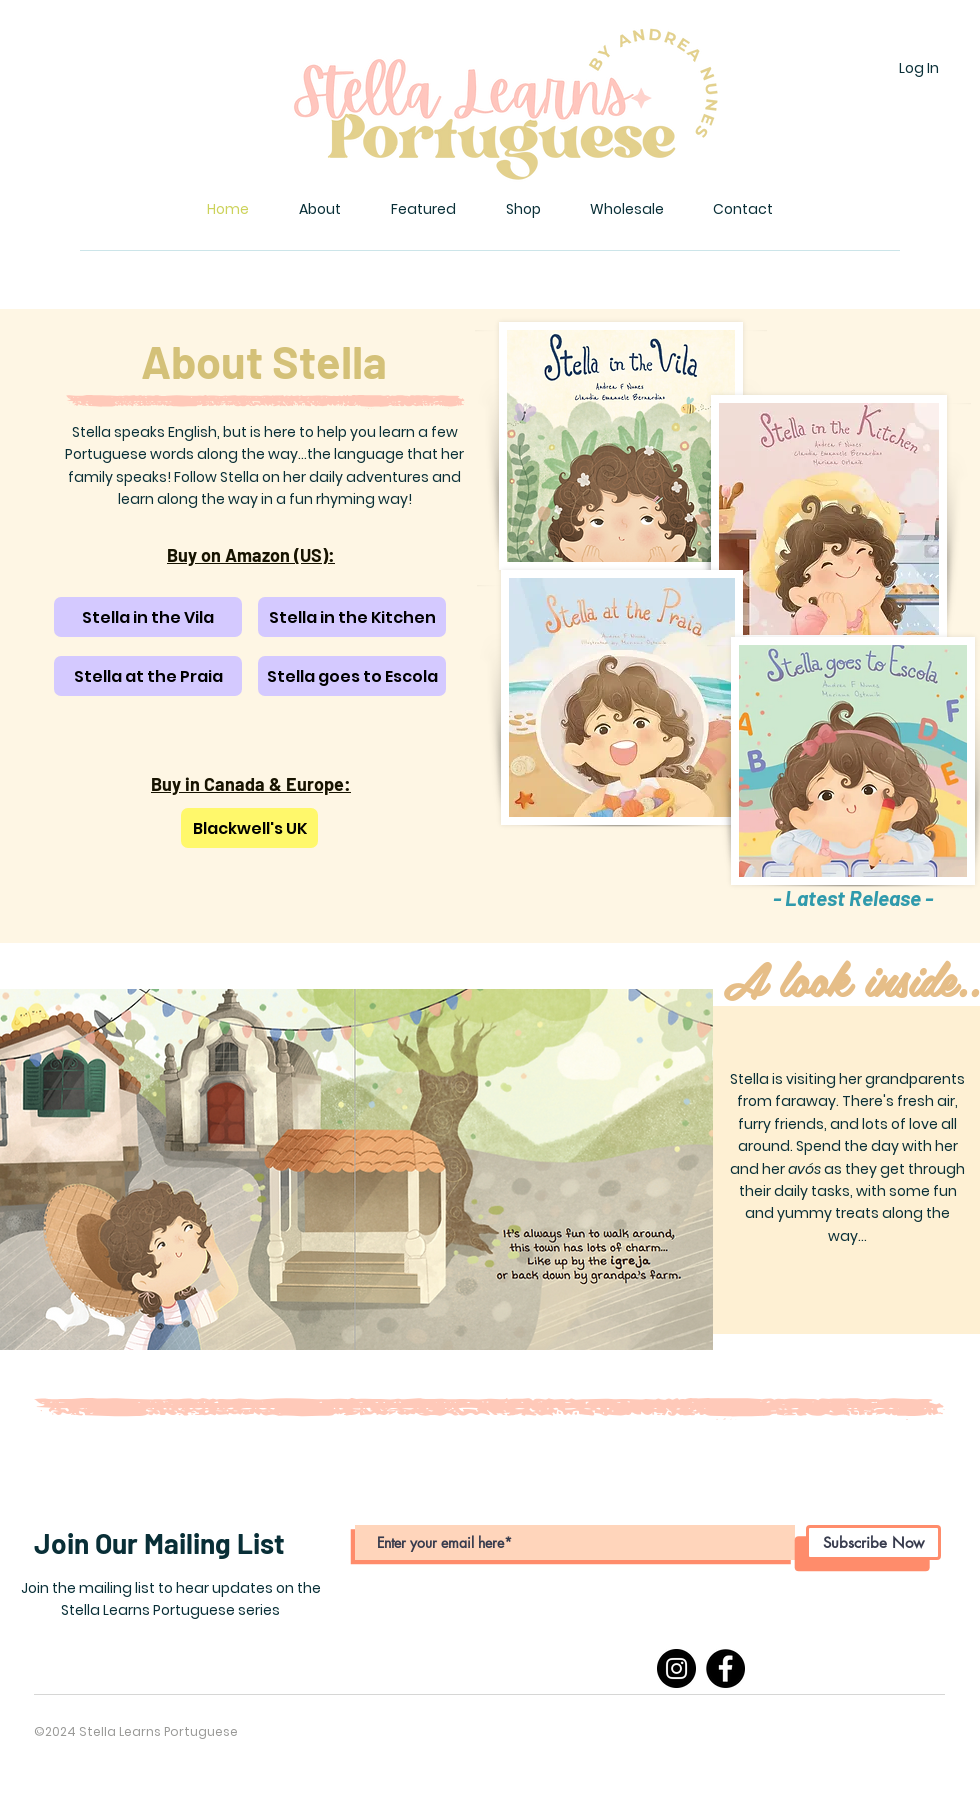 This screenshot has width=980, height=1801. I want to click on [Subscribe Now], so click(873, 1542).